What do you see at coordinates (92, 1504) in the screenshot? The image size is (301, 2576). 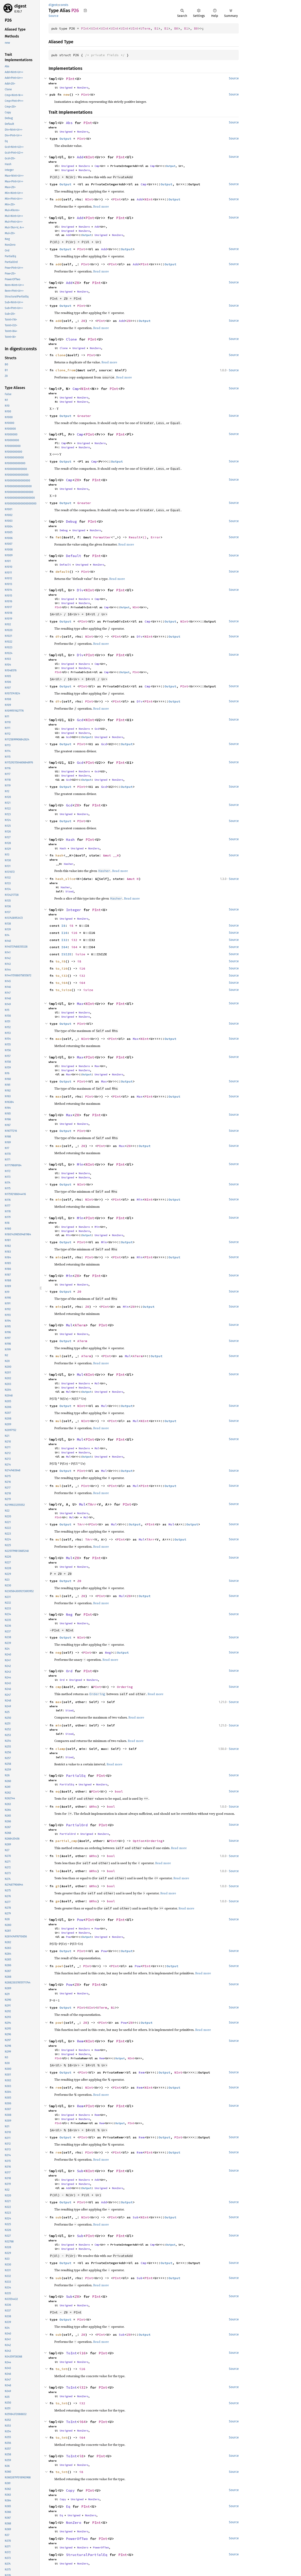 I see `TArr` at bounding box center [92, 1504].